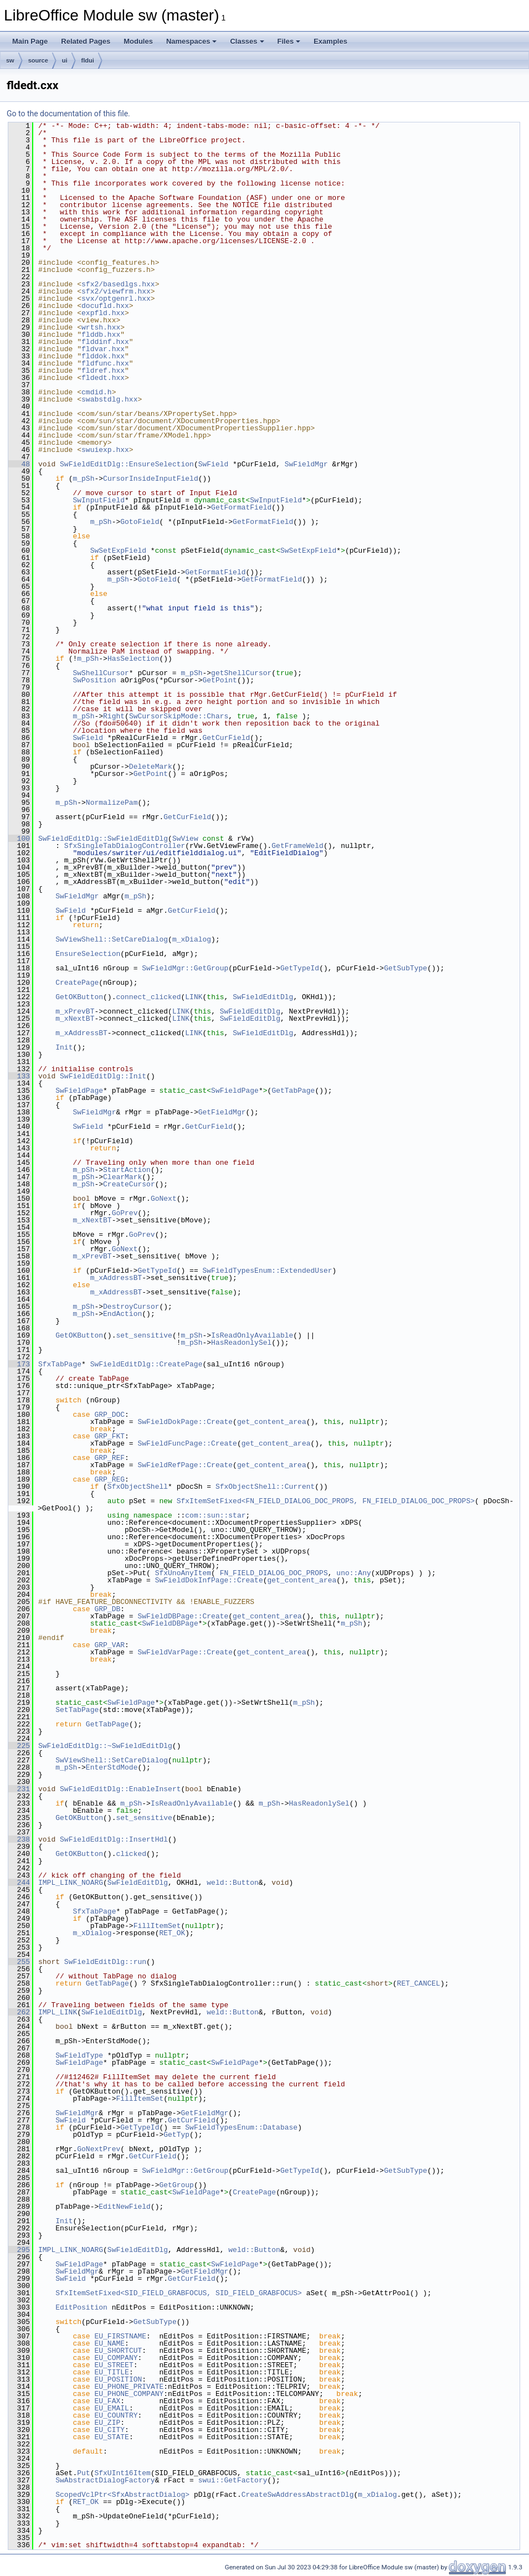  I want to click on GetSubType, so click(405, 968).